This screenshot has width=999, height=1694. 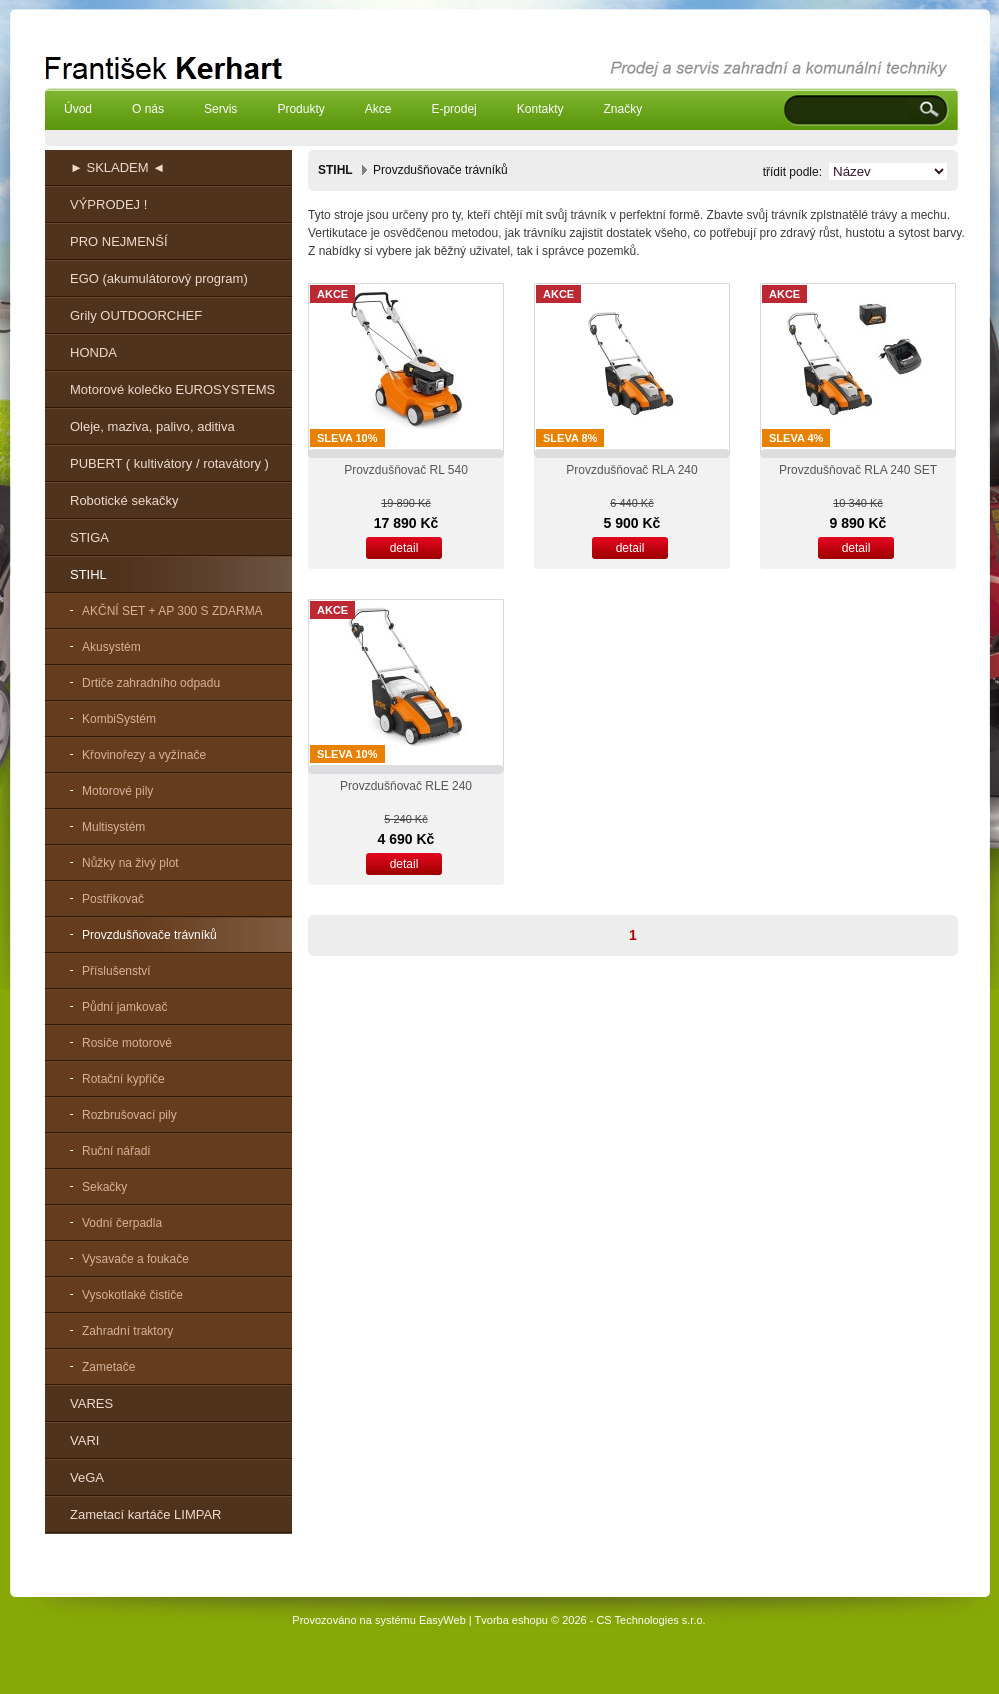 What do you see at coordinates (104, 1187) in the screenshot?
I see `Sekačky` at bounding box center [104, 1187].